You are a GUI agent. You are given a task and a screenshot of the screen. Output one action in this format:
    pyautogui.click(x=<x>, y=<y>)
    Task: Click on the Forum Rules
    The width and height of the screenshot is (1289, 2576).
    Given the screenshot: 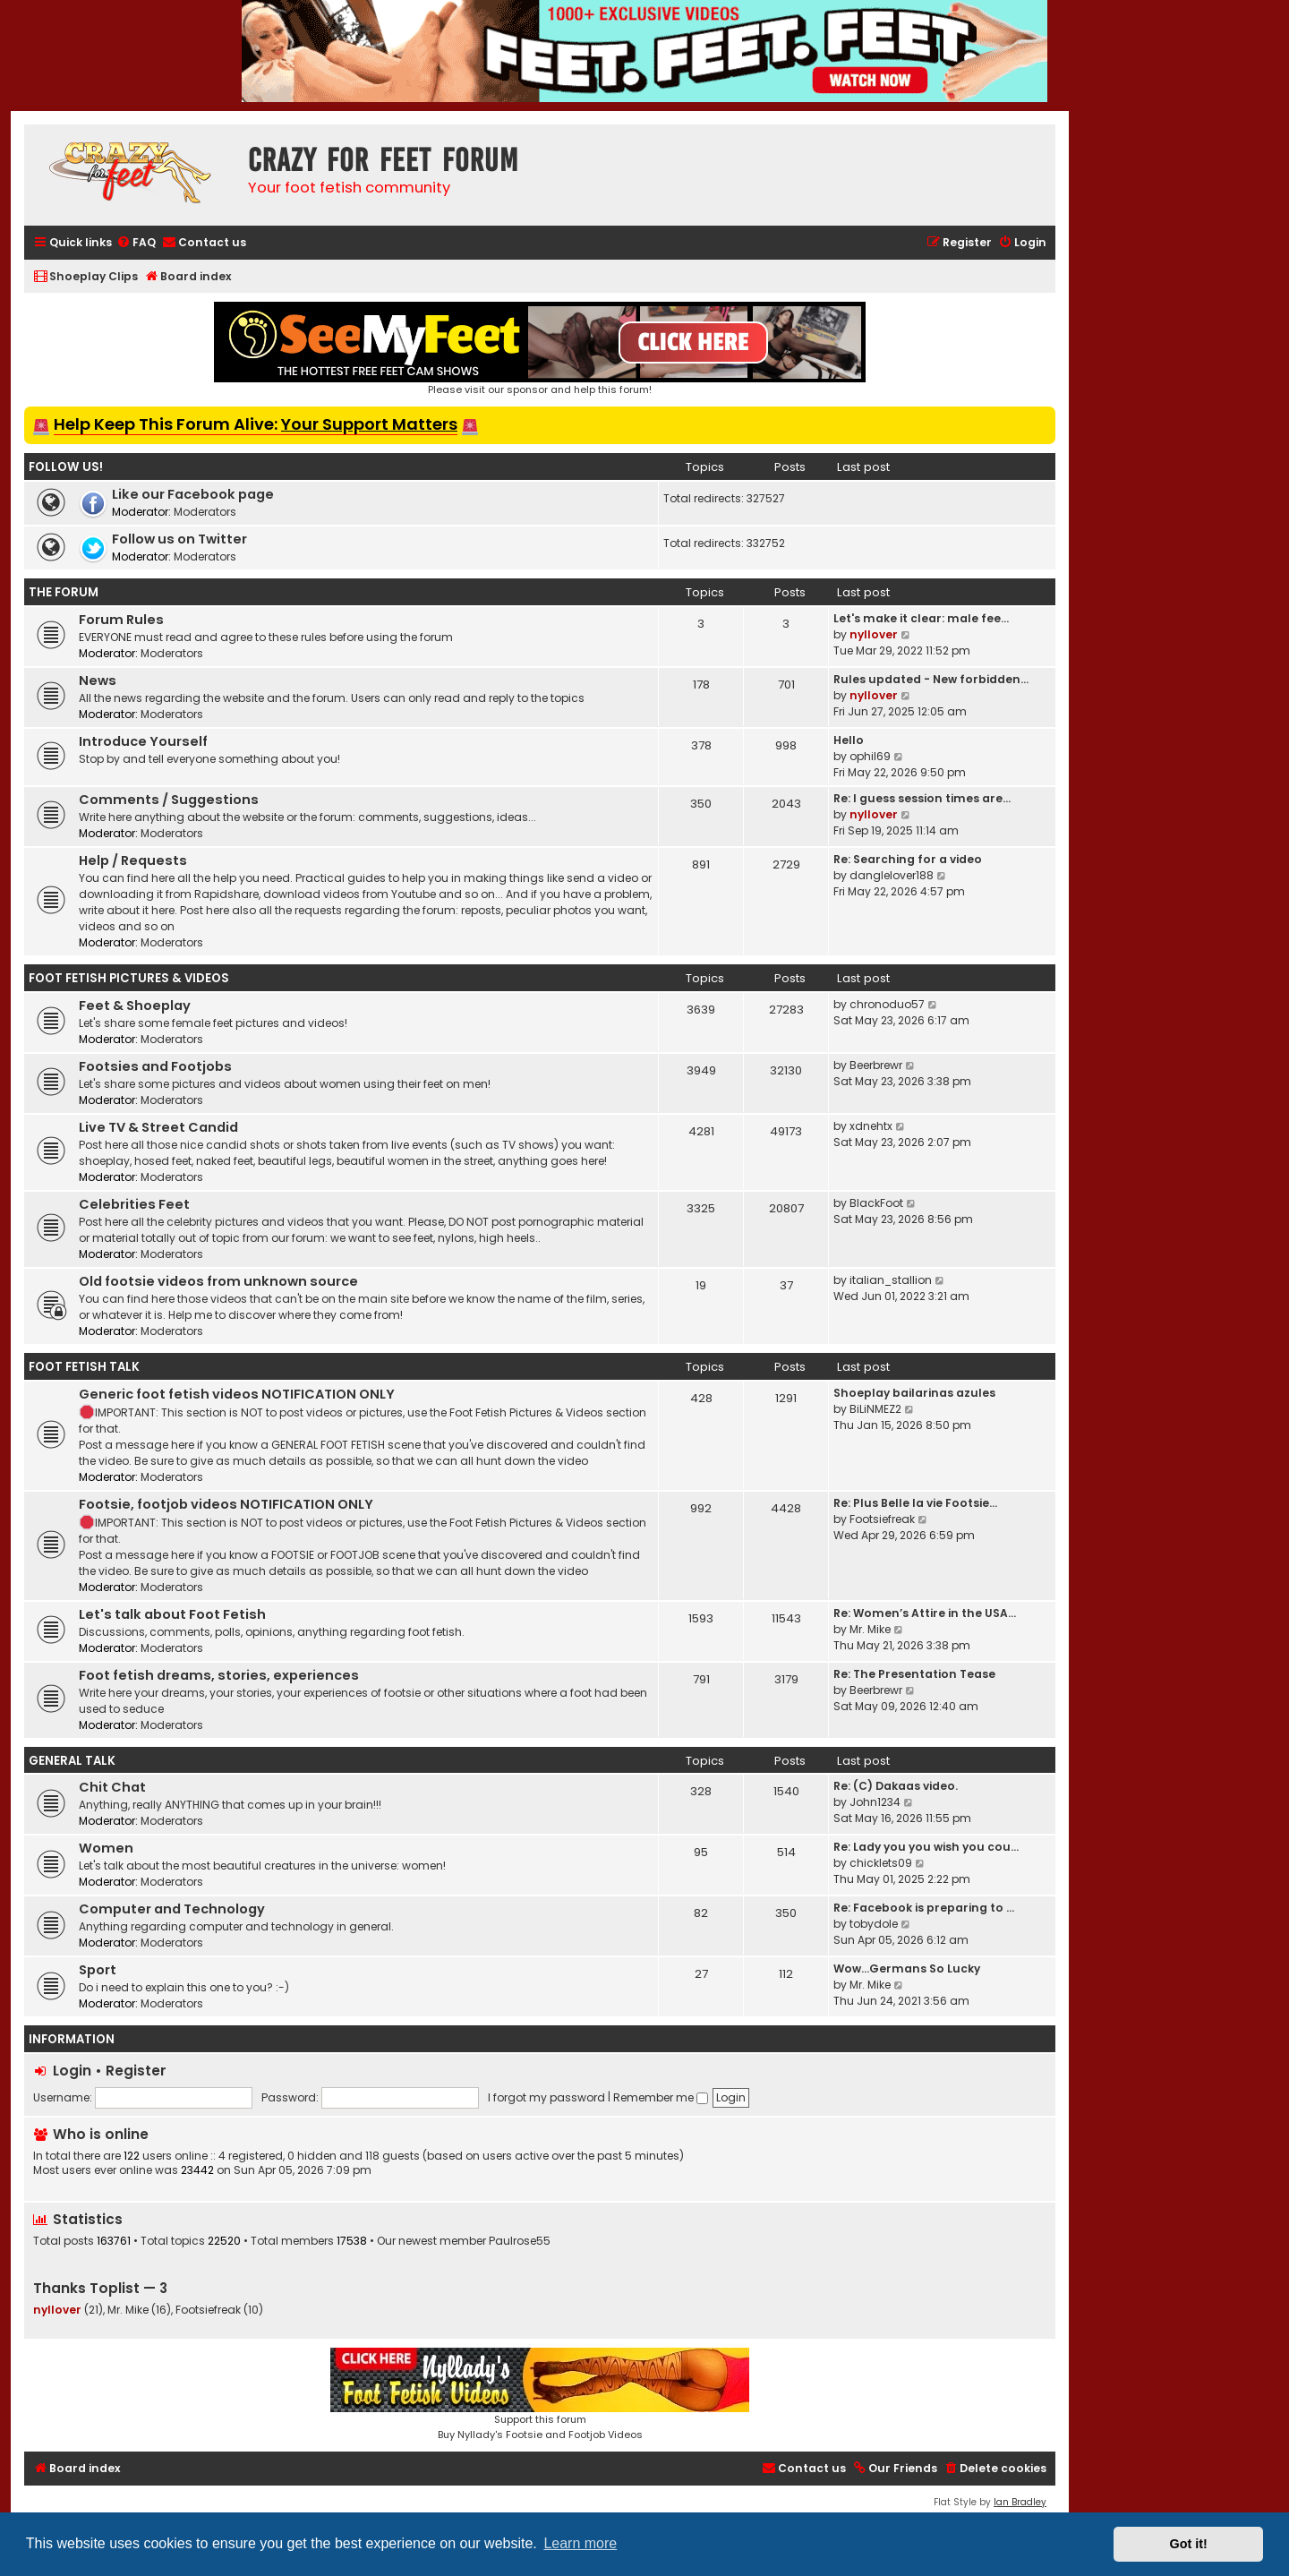 What is the action you would take?
    pyautogui.click(x=121, y=620)
    